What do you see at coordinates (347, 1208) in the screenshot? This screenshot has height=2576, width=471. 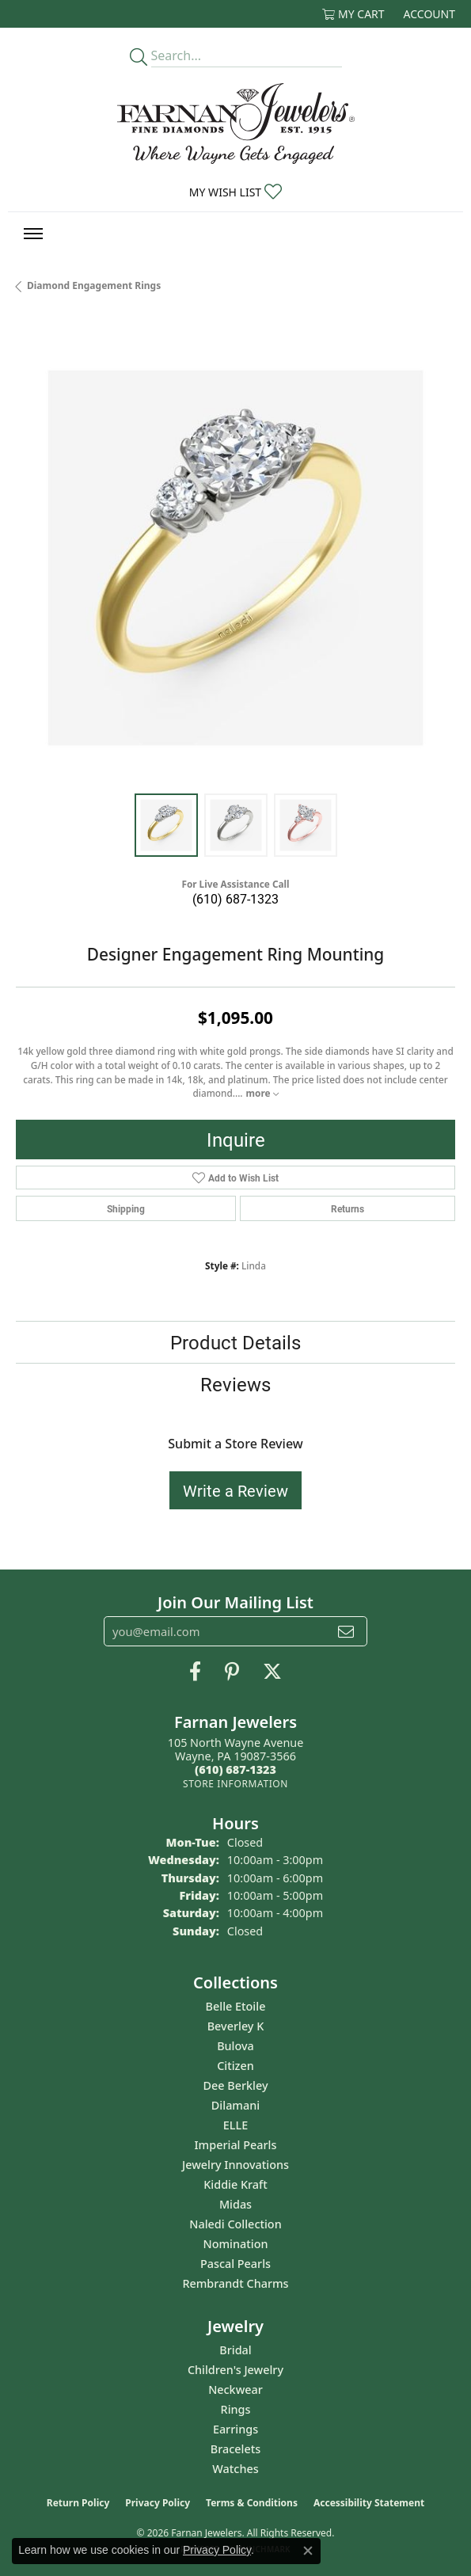 I see `Returns` at bounding box center [347, 1208].